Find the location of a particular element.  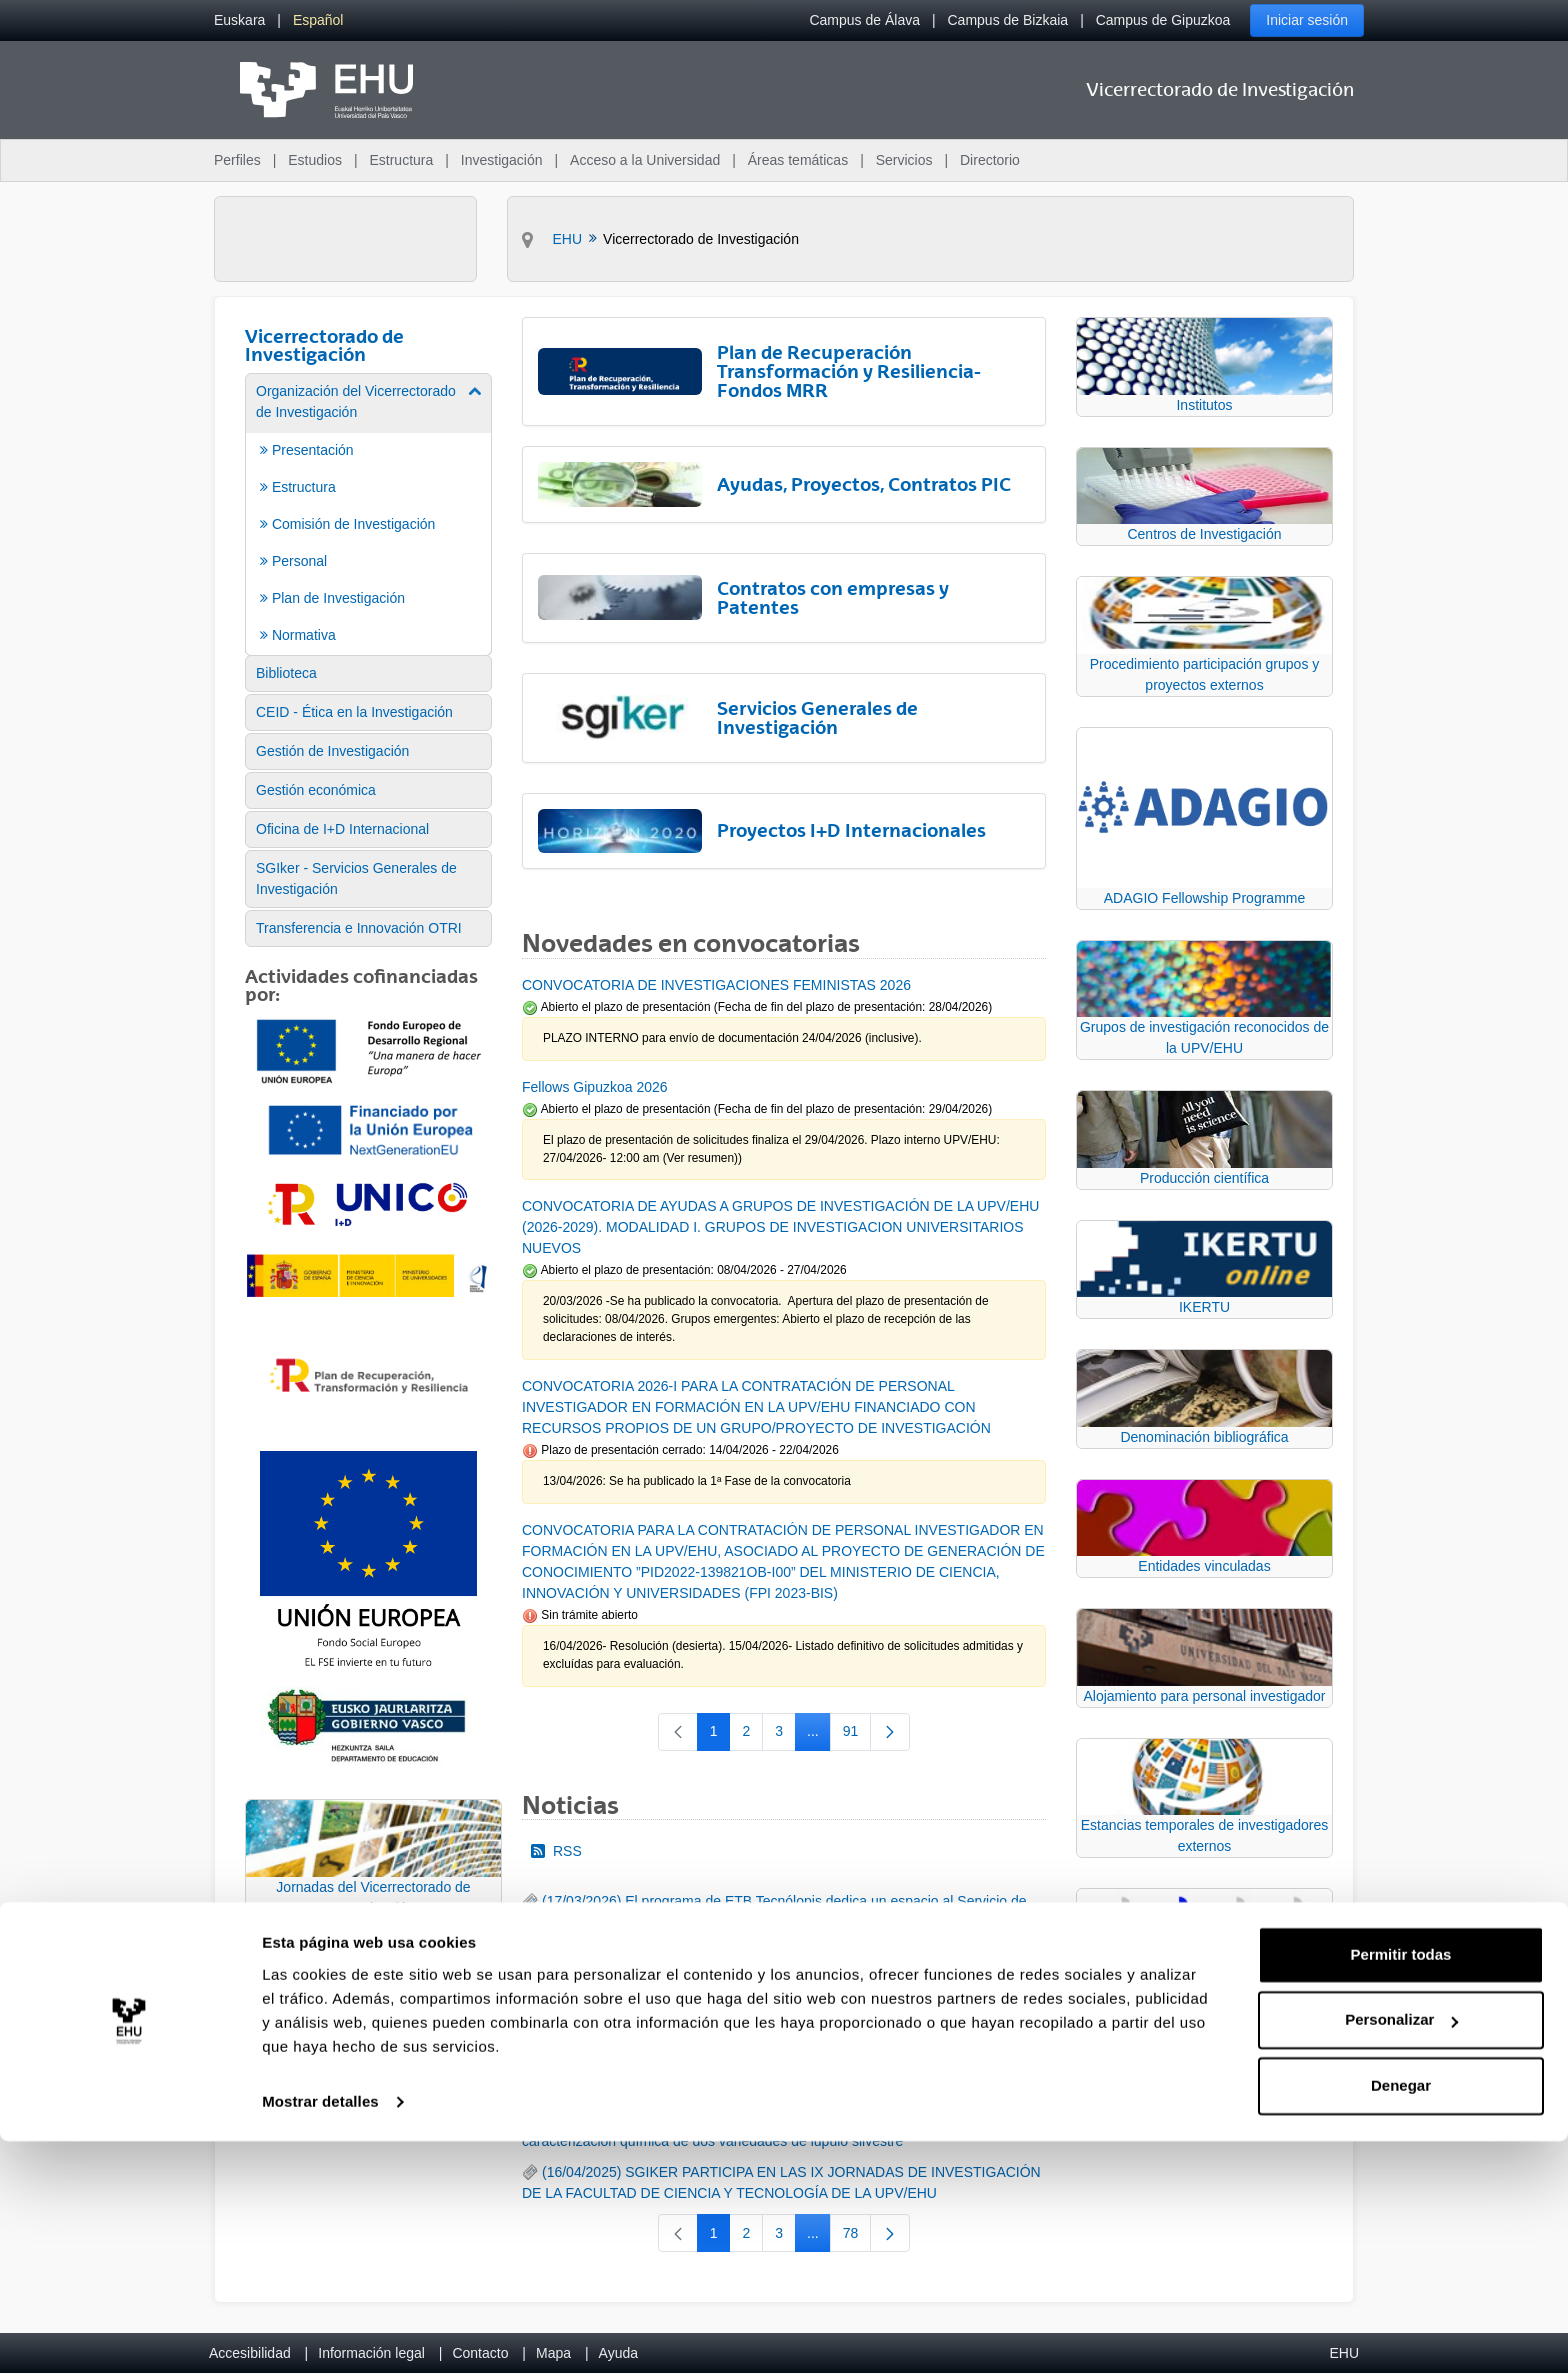

Mostrar detalles is located at coordinates (320, 2334).